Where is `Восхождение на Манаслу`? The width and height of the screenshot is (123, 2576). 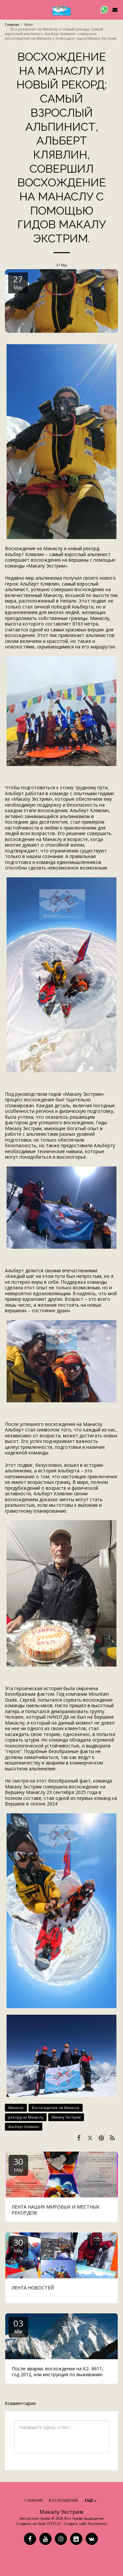 Восхождение на Манаслу is located at coordinates (55, 2107).